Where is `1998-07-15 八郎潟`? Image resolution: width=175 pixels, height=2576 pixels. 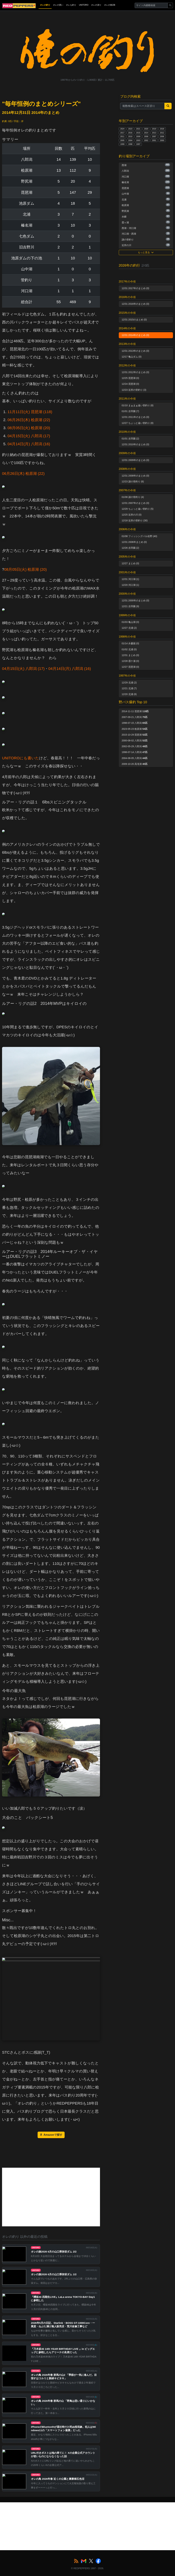
1998-07-15 八郎潟 is located at coordinates (134, 723).